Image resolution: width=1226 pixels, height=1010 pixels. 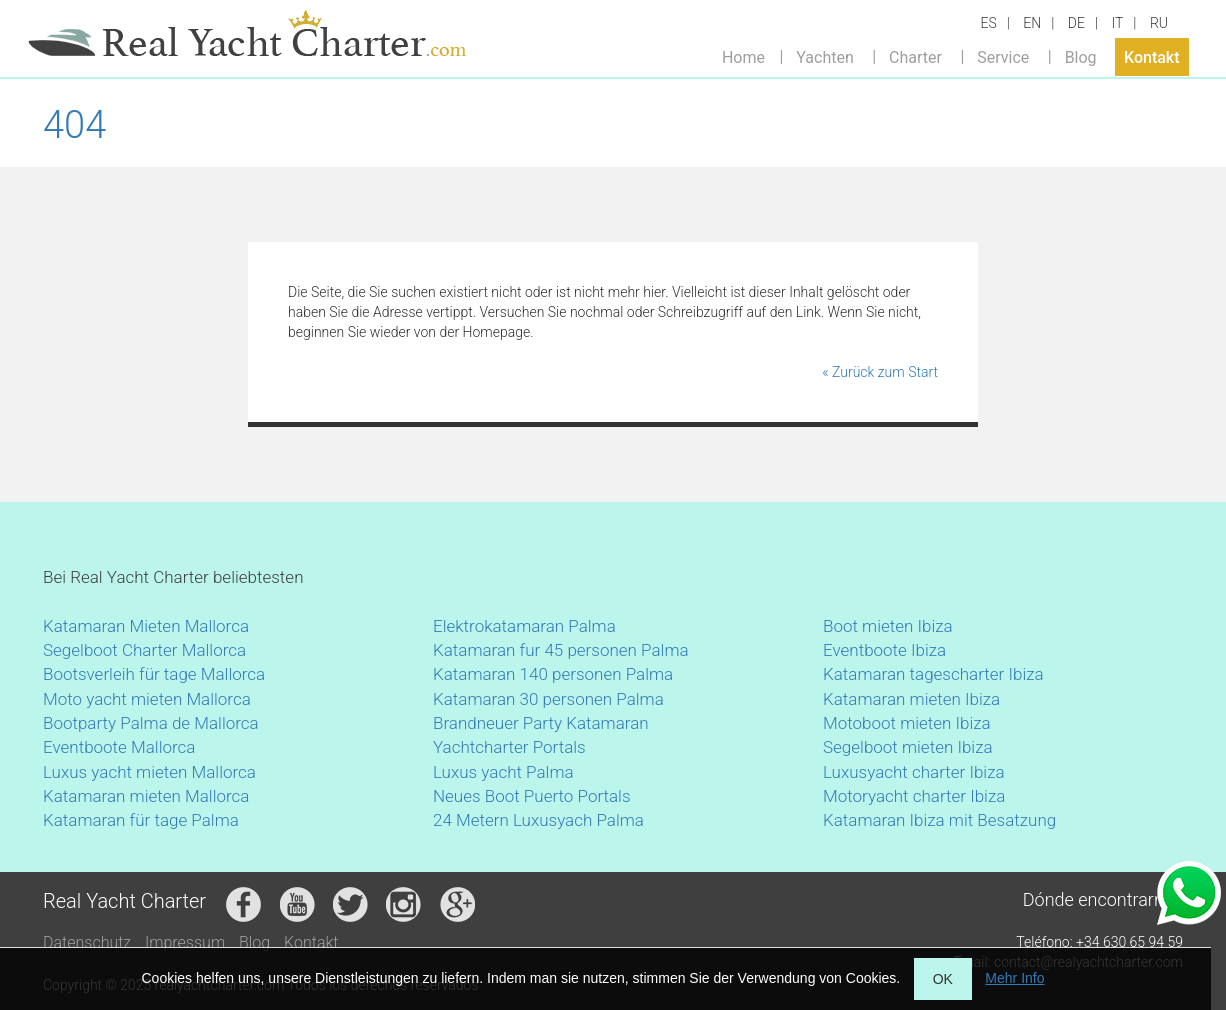 I want to click on Katamaran Ibiza mit Besatzung, so click(x=939, y=820).